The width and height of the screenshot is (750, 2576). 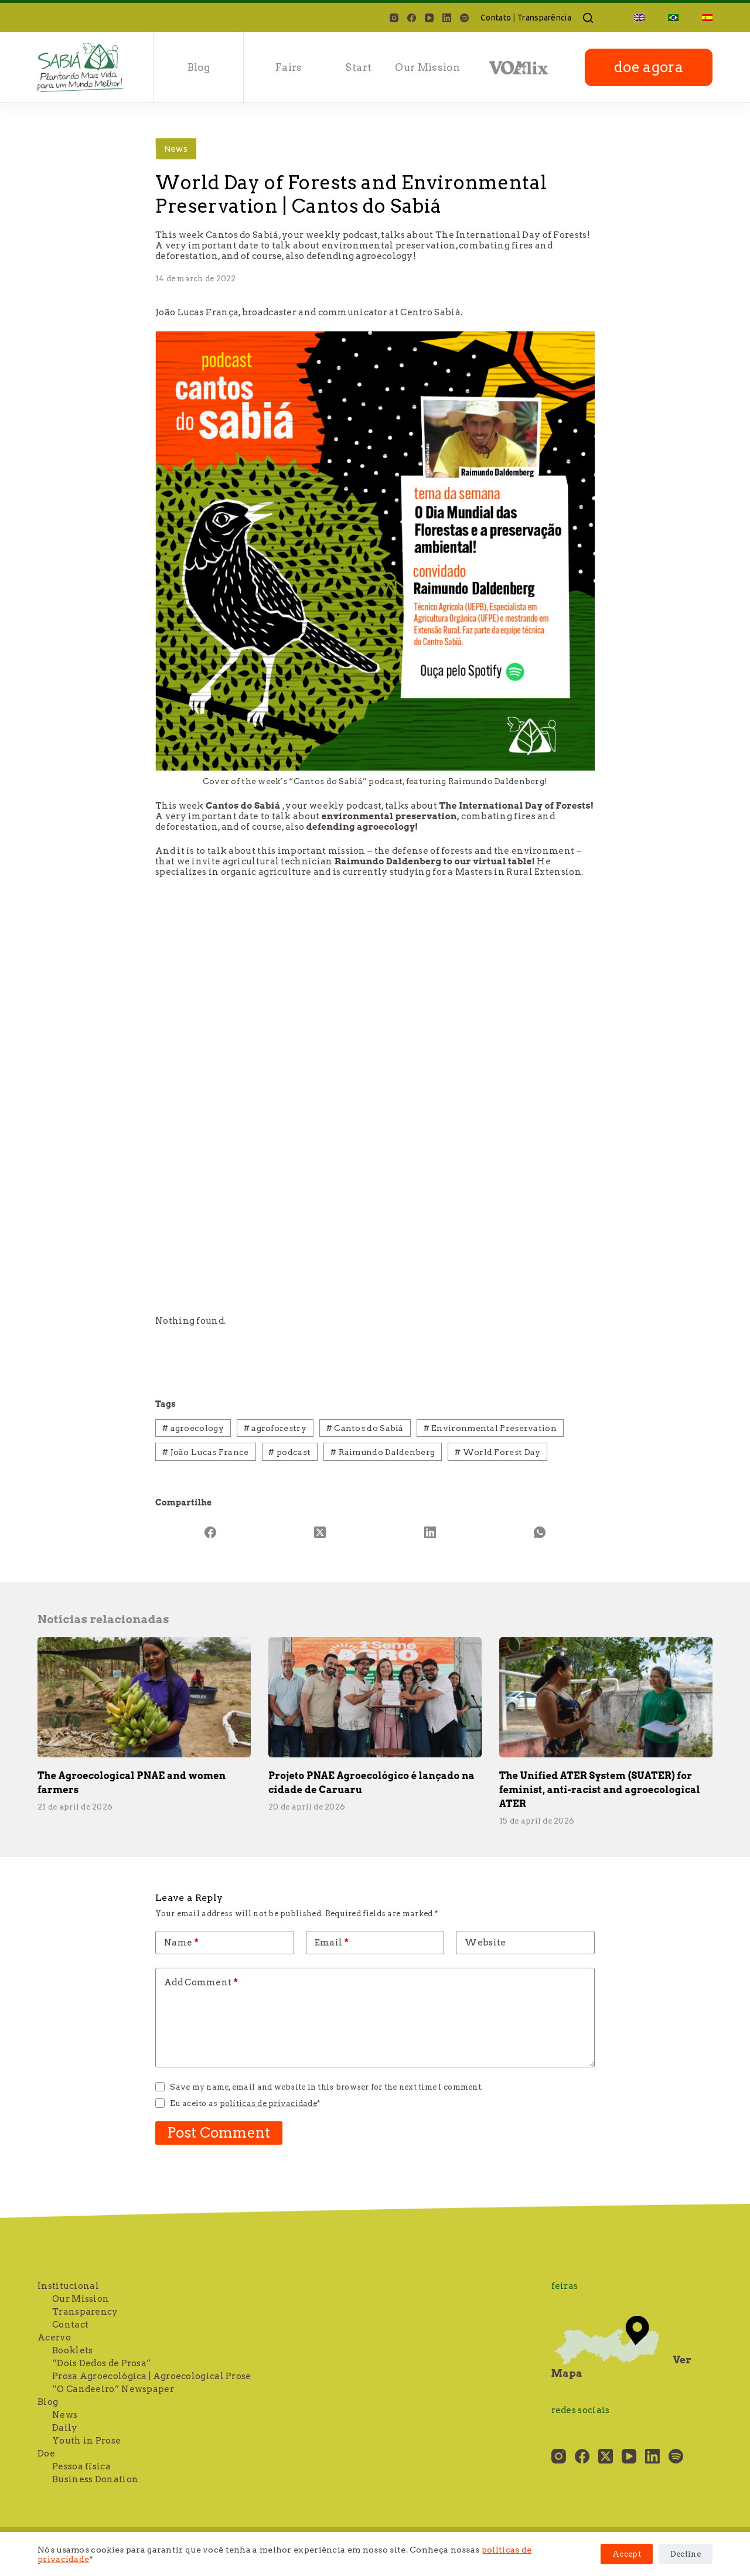 What do you see at coordinates (176, 149) in the screenshot?
I see `News` at bounding box center [176, 149].